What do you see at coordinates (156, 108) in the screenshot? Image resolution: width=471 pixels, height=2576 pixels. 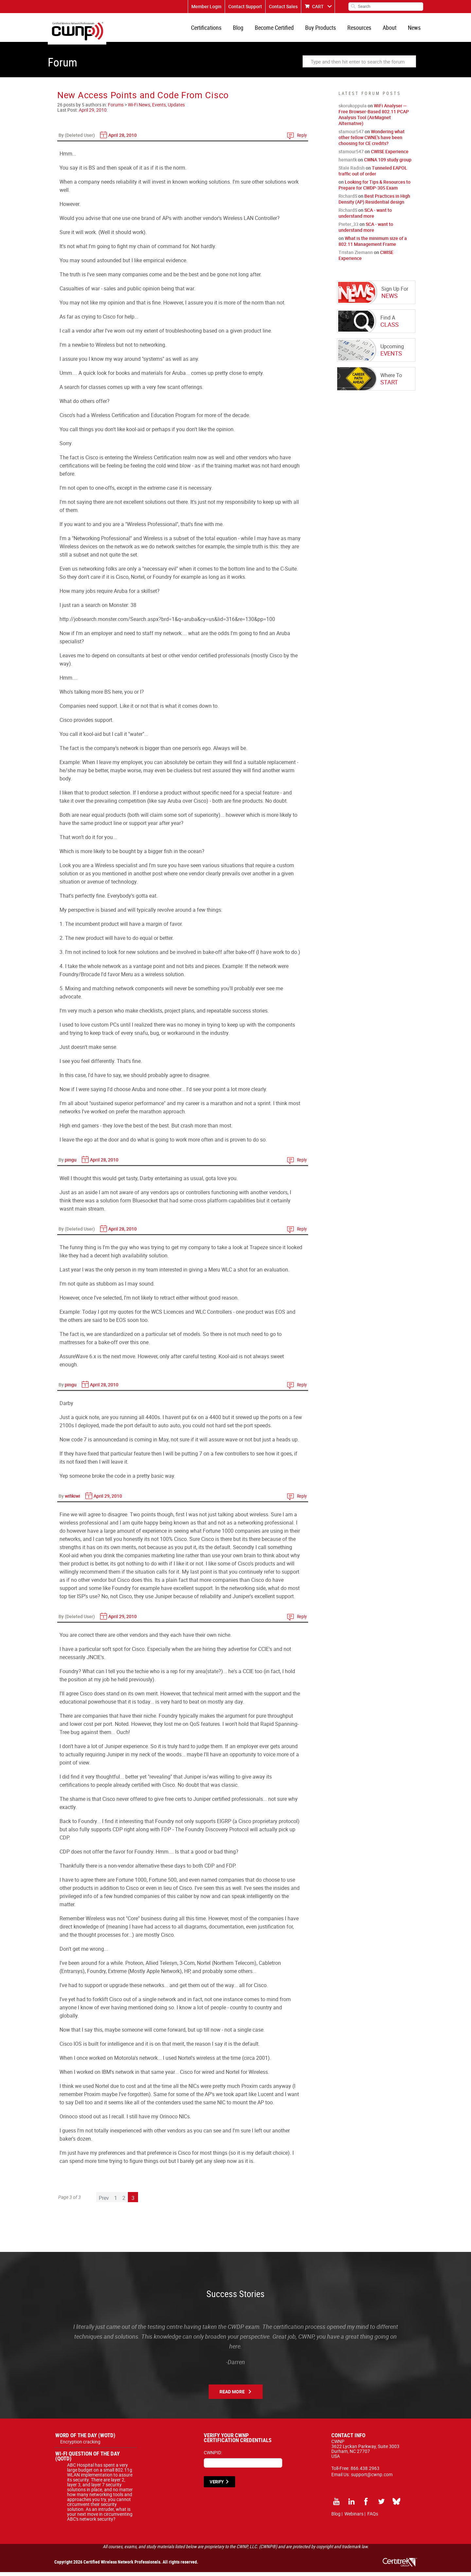 I see `Wi-Fi News, Events, Updates` at bounding box center [156, 108].